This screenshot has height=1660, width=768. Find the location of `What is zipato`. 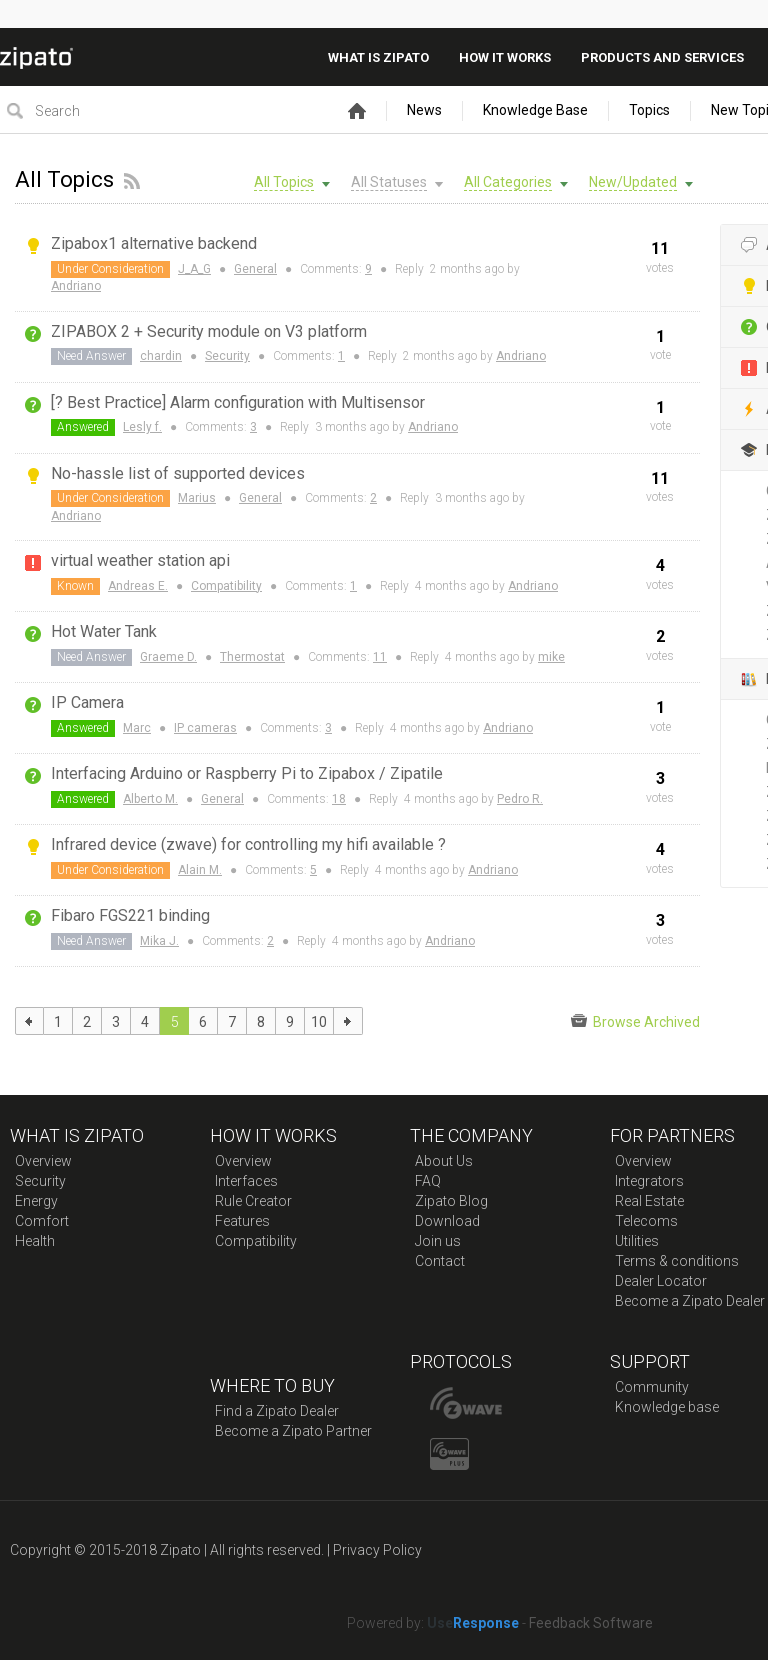

What is zipato is located at coordinates (378, 57).